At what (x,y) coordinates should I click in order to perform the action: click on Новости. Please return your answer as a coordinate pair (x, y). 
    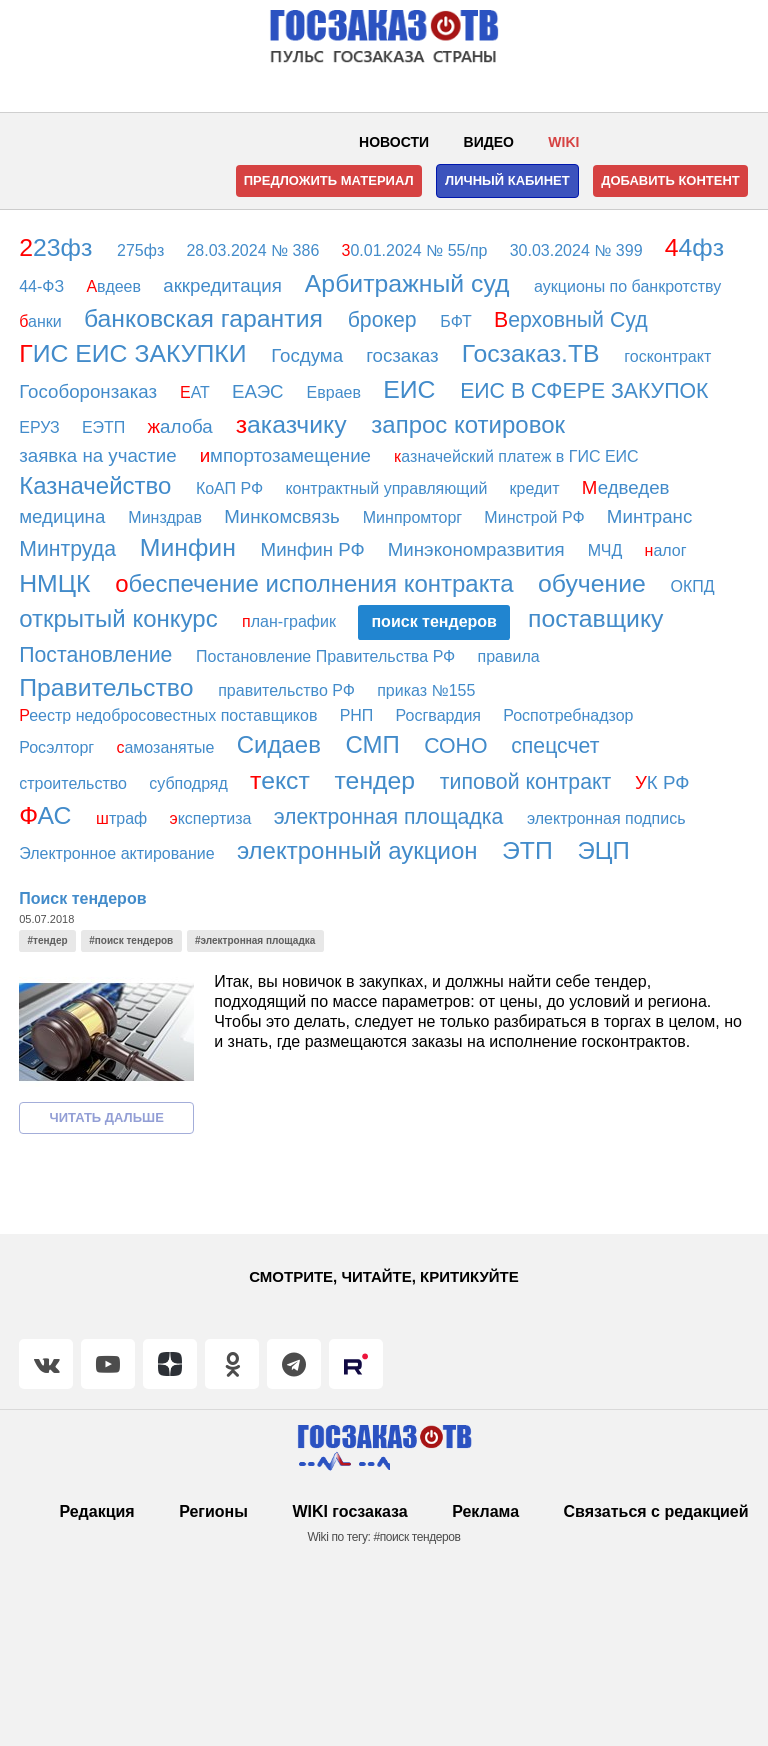
    Looking at the image, I should click on (394, 142).